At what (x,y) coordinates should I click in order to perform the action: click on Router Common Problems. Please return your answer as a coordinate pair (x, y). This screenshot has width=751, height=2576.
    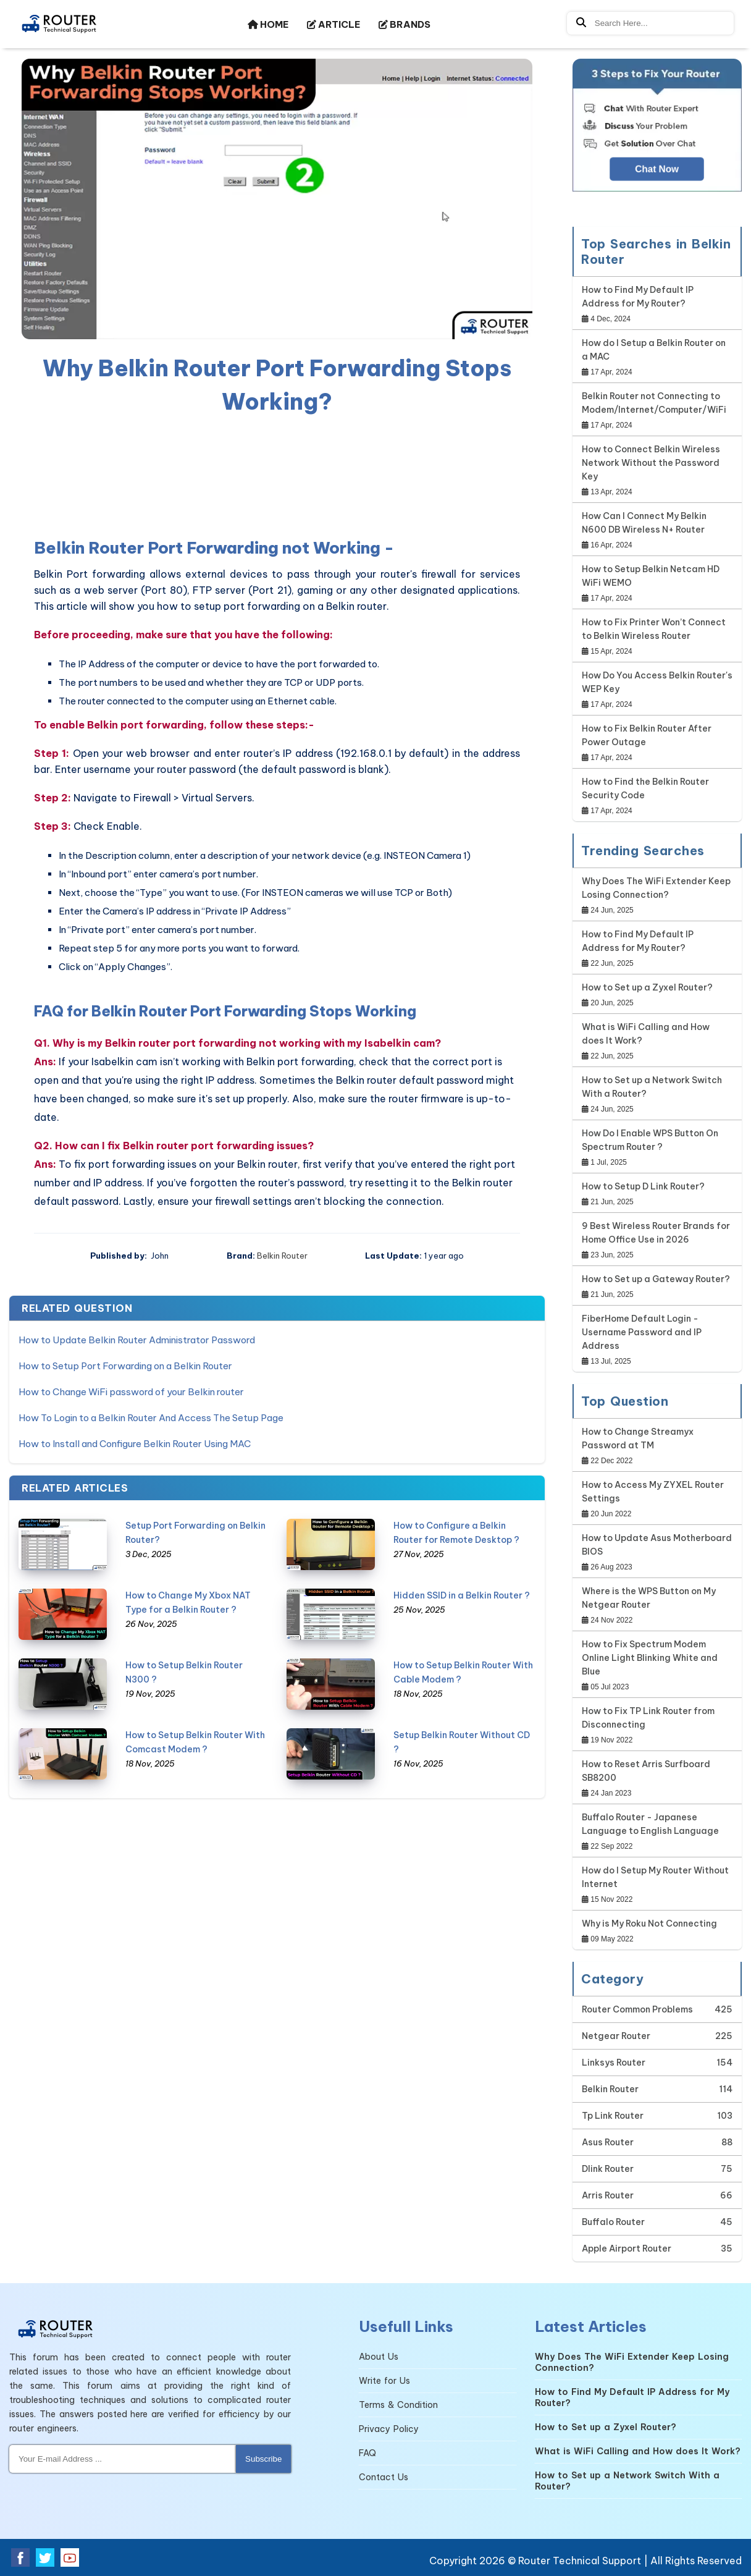
    Looking at the image, I should click on (637, 2009).